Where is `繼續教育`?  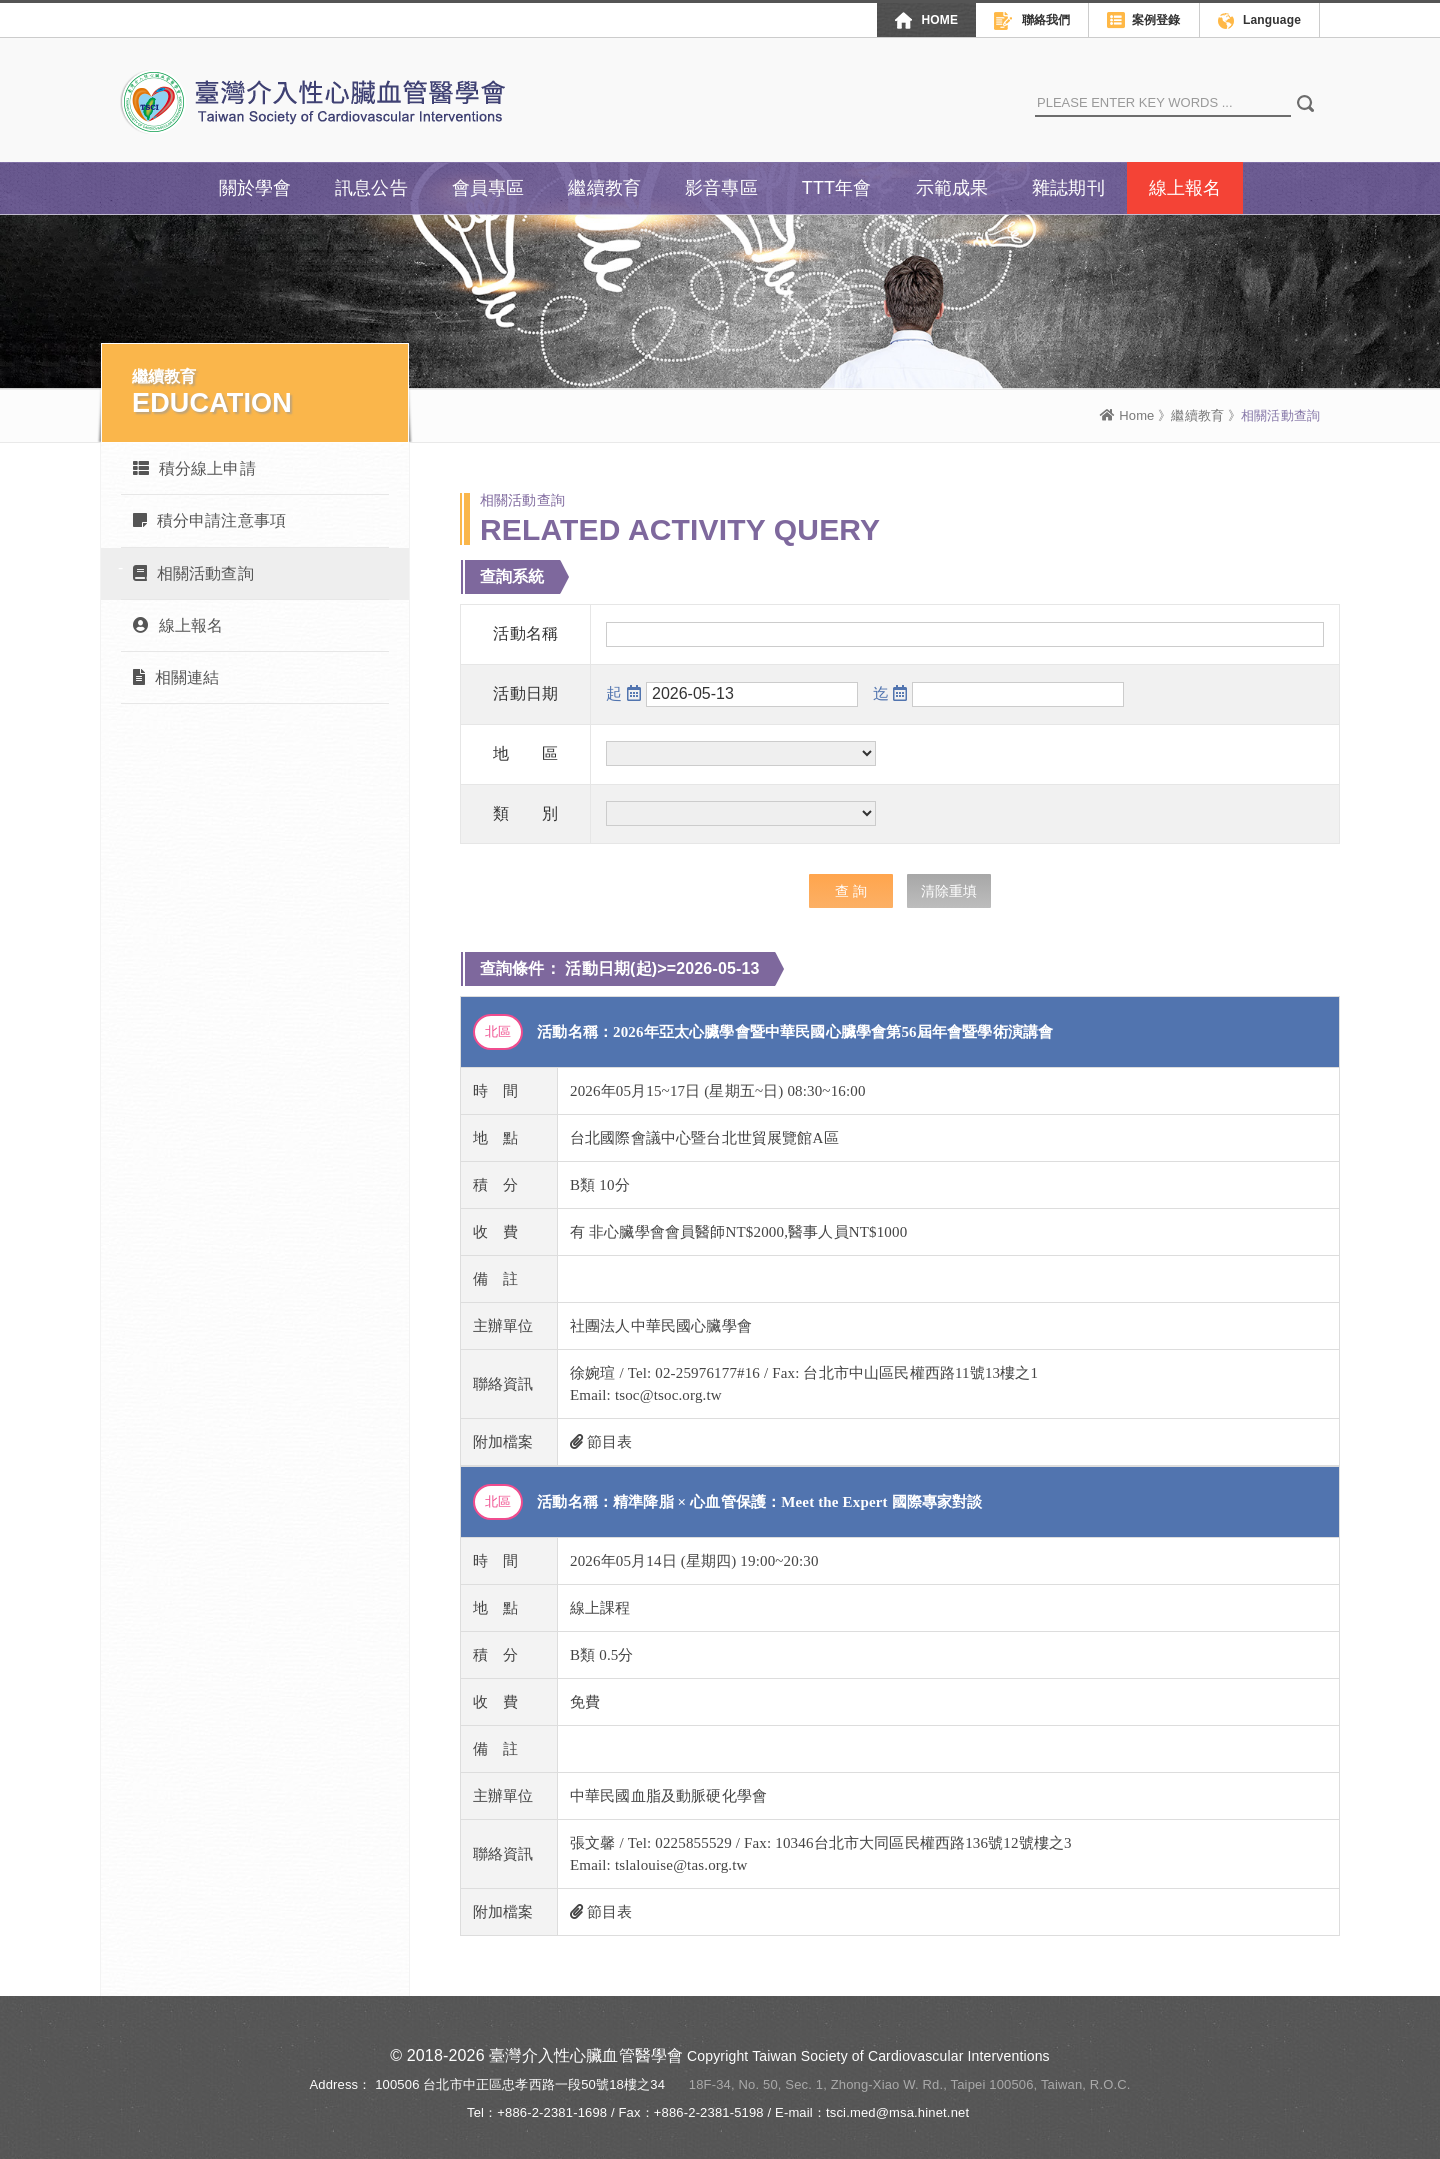 繼續教育 is located at coordinates (604, 188).